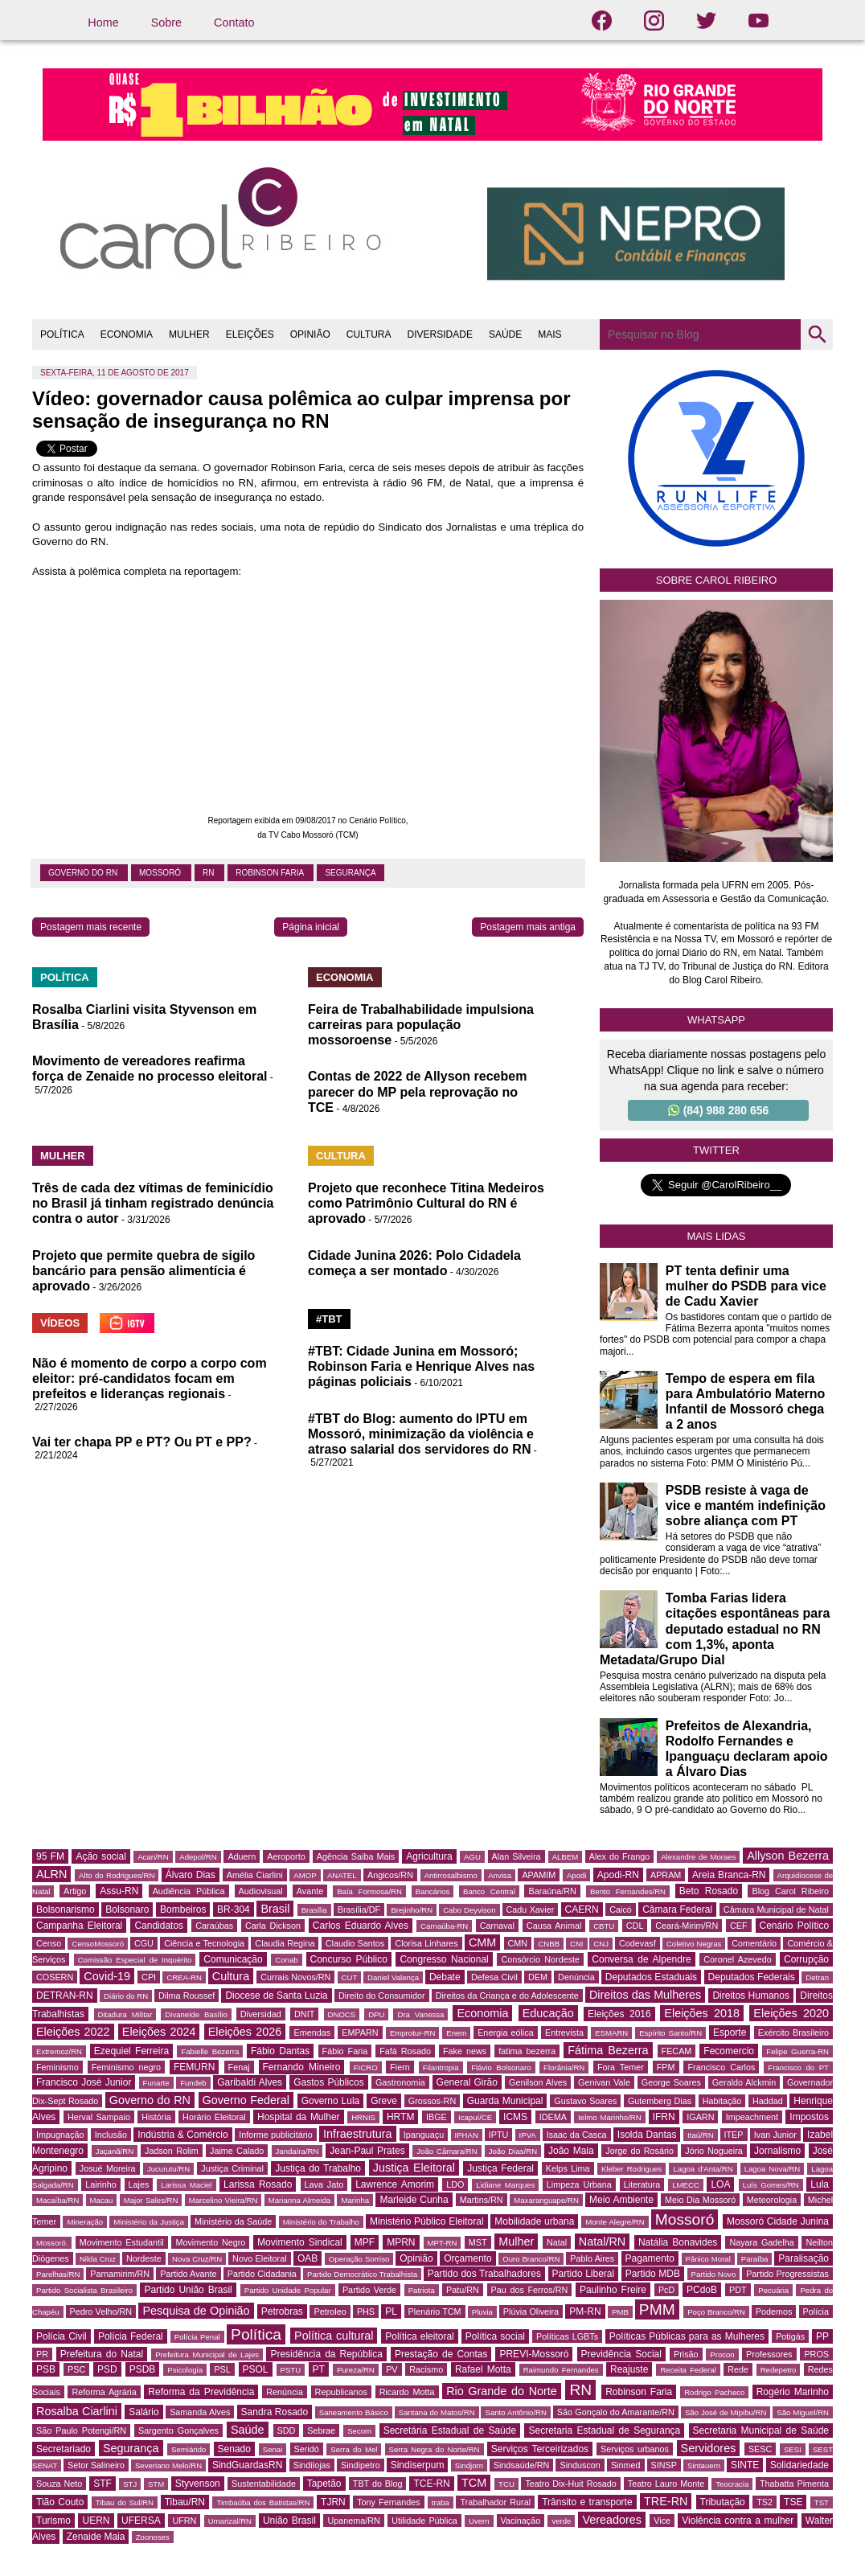  Describe the element at coordinates (451, 1875) in the screenshot. I see `Antirrosalbismo` at that location.